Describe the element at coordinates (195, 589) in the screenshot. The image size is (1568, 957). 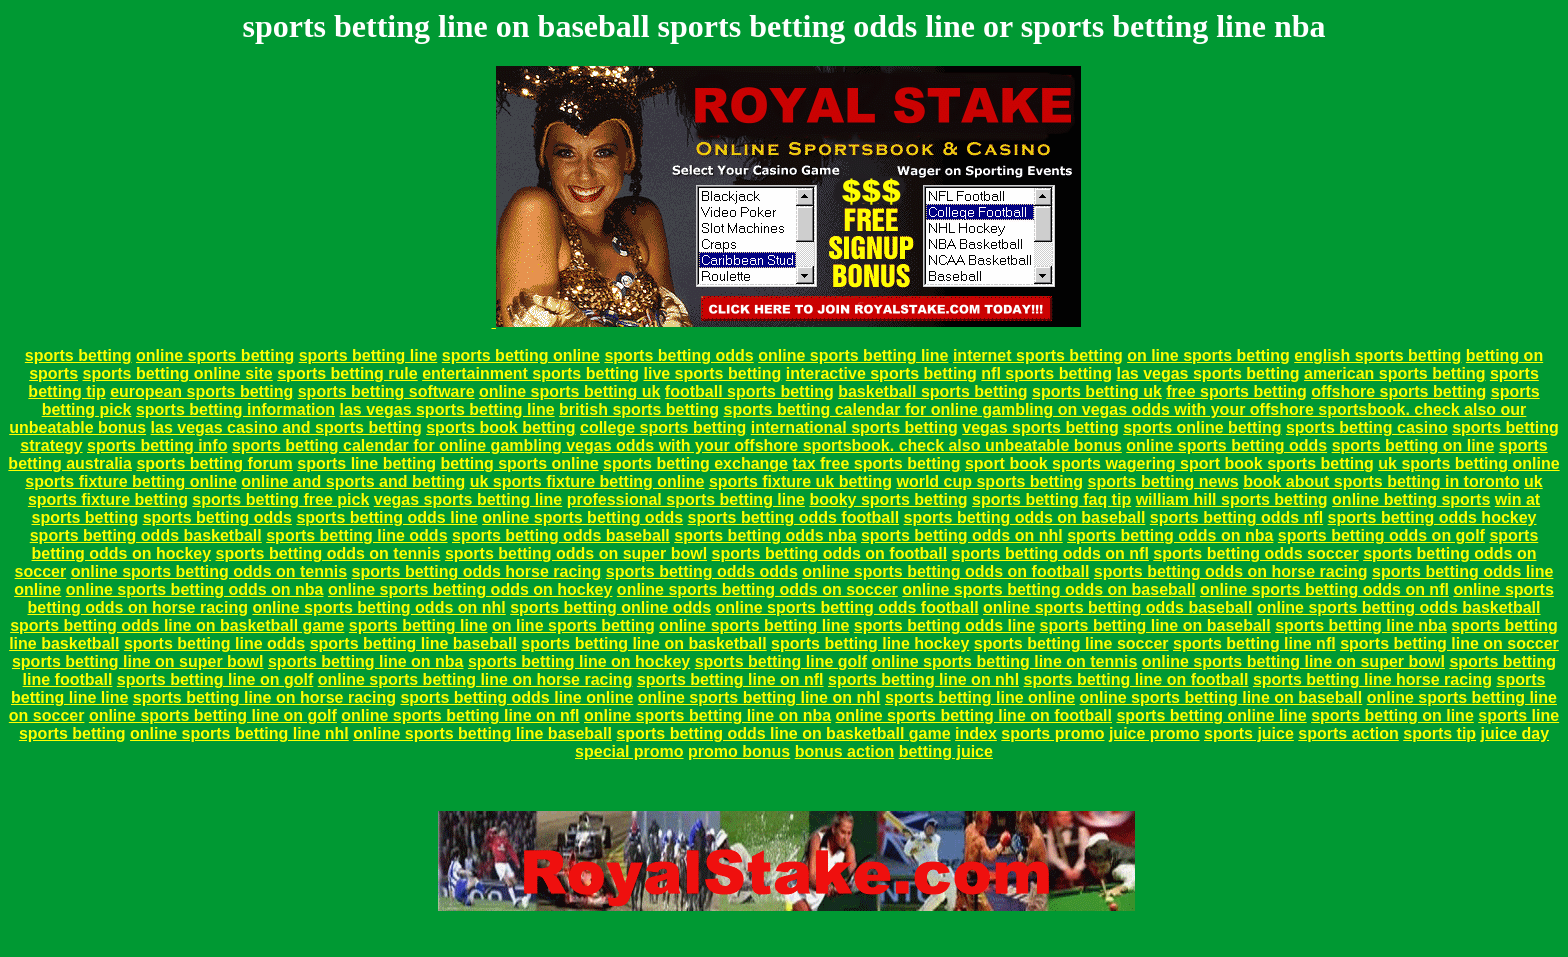
I see `online sports betting odds on nba` at that location.